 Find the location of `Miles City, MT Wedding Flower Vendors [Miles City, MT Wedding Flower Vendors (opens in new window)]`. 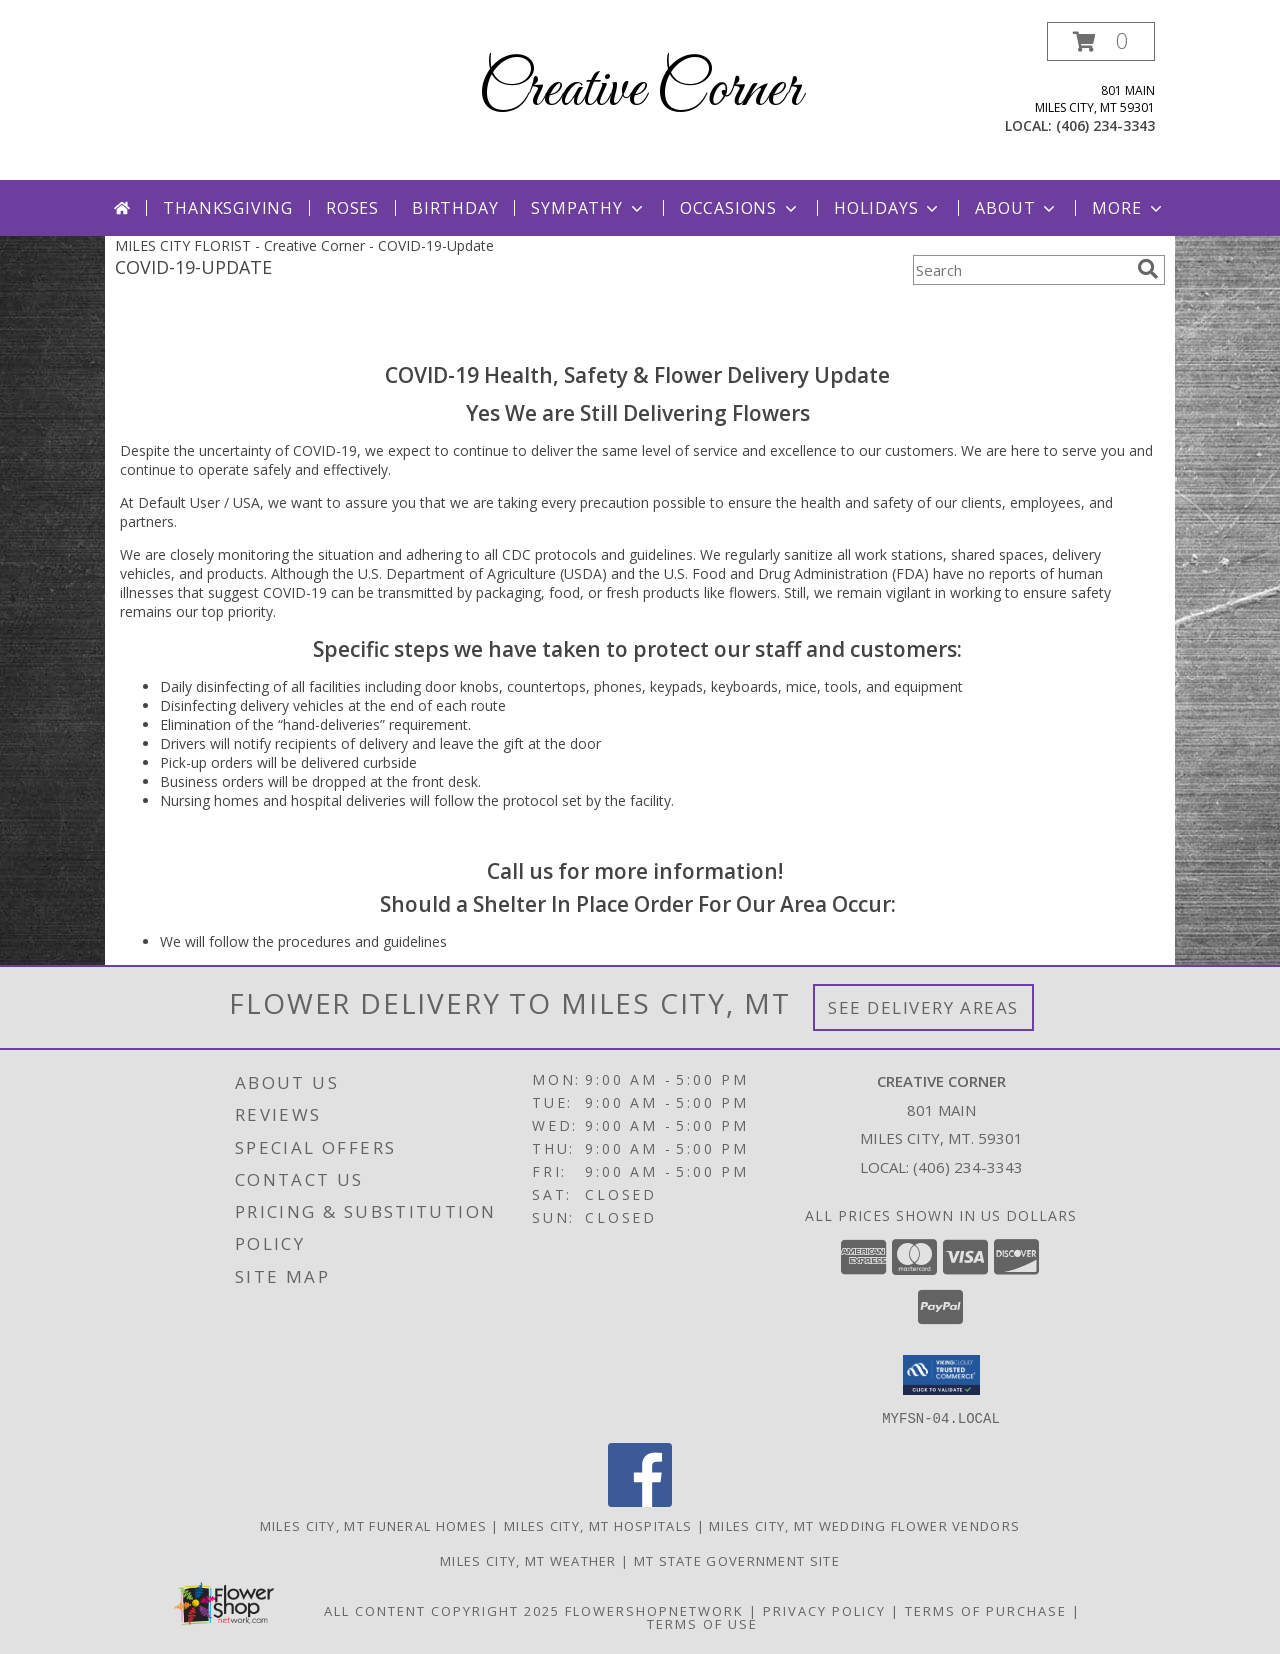

Miles City, MT Wedding Flower Vendors [Miles City, MT Wedding Flower Vendors (opens in new window)] is located at coordinates (864, 1525).